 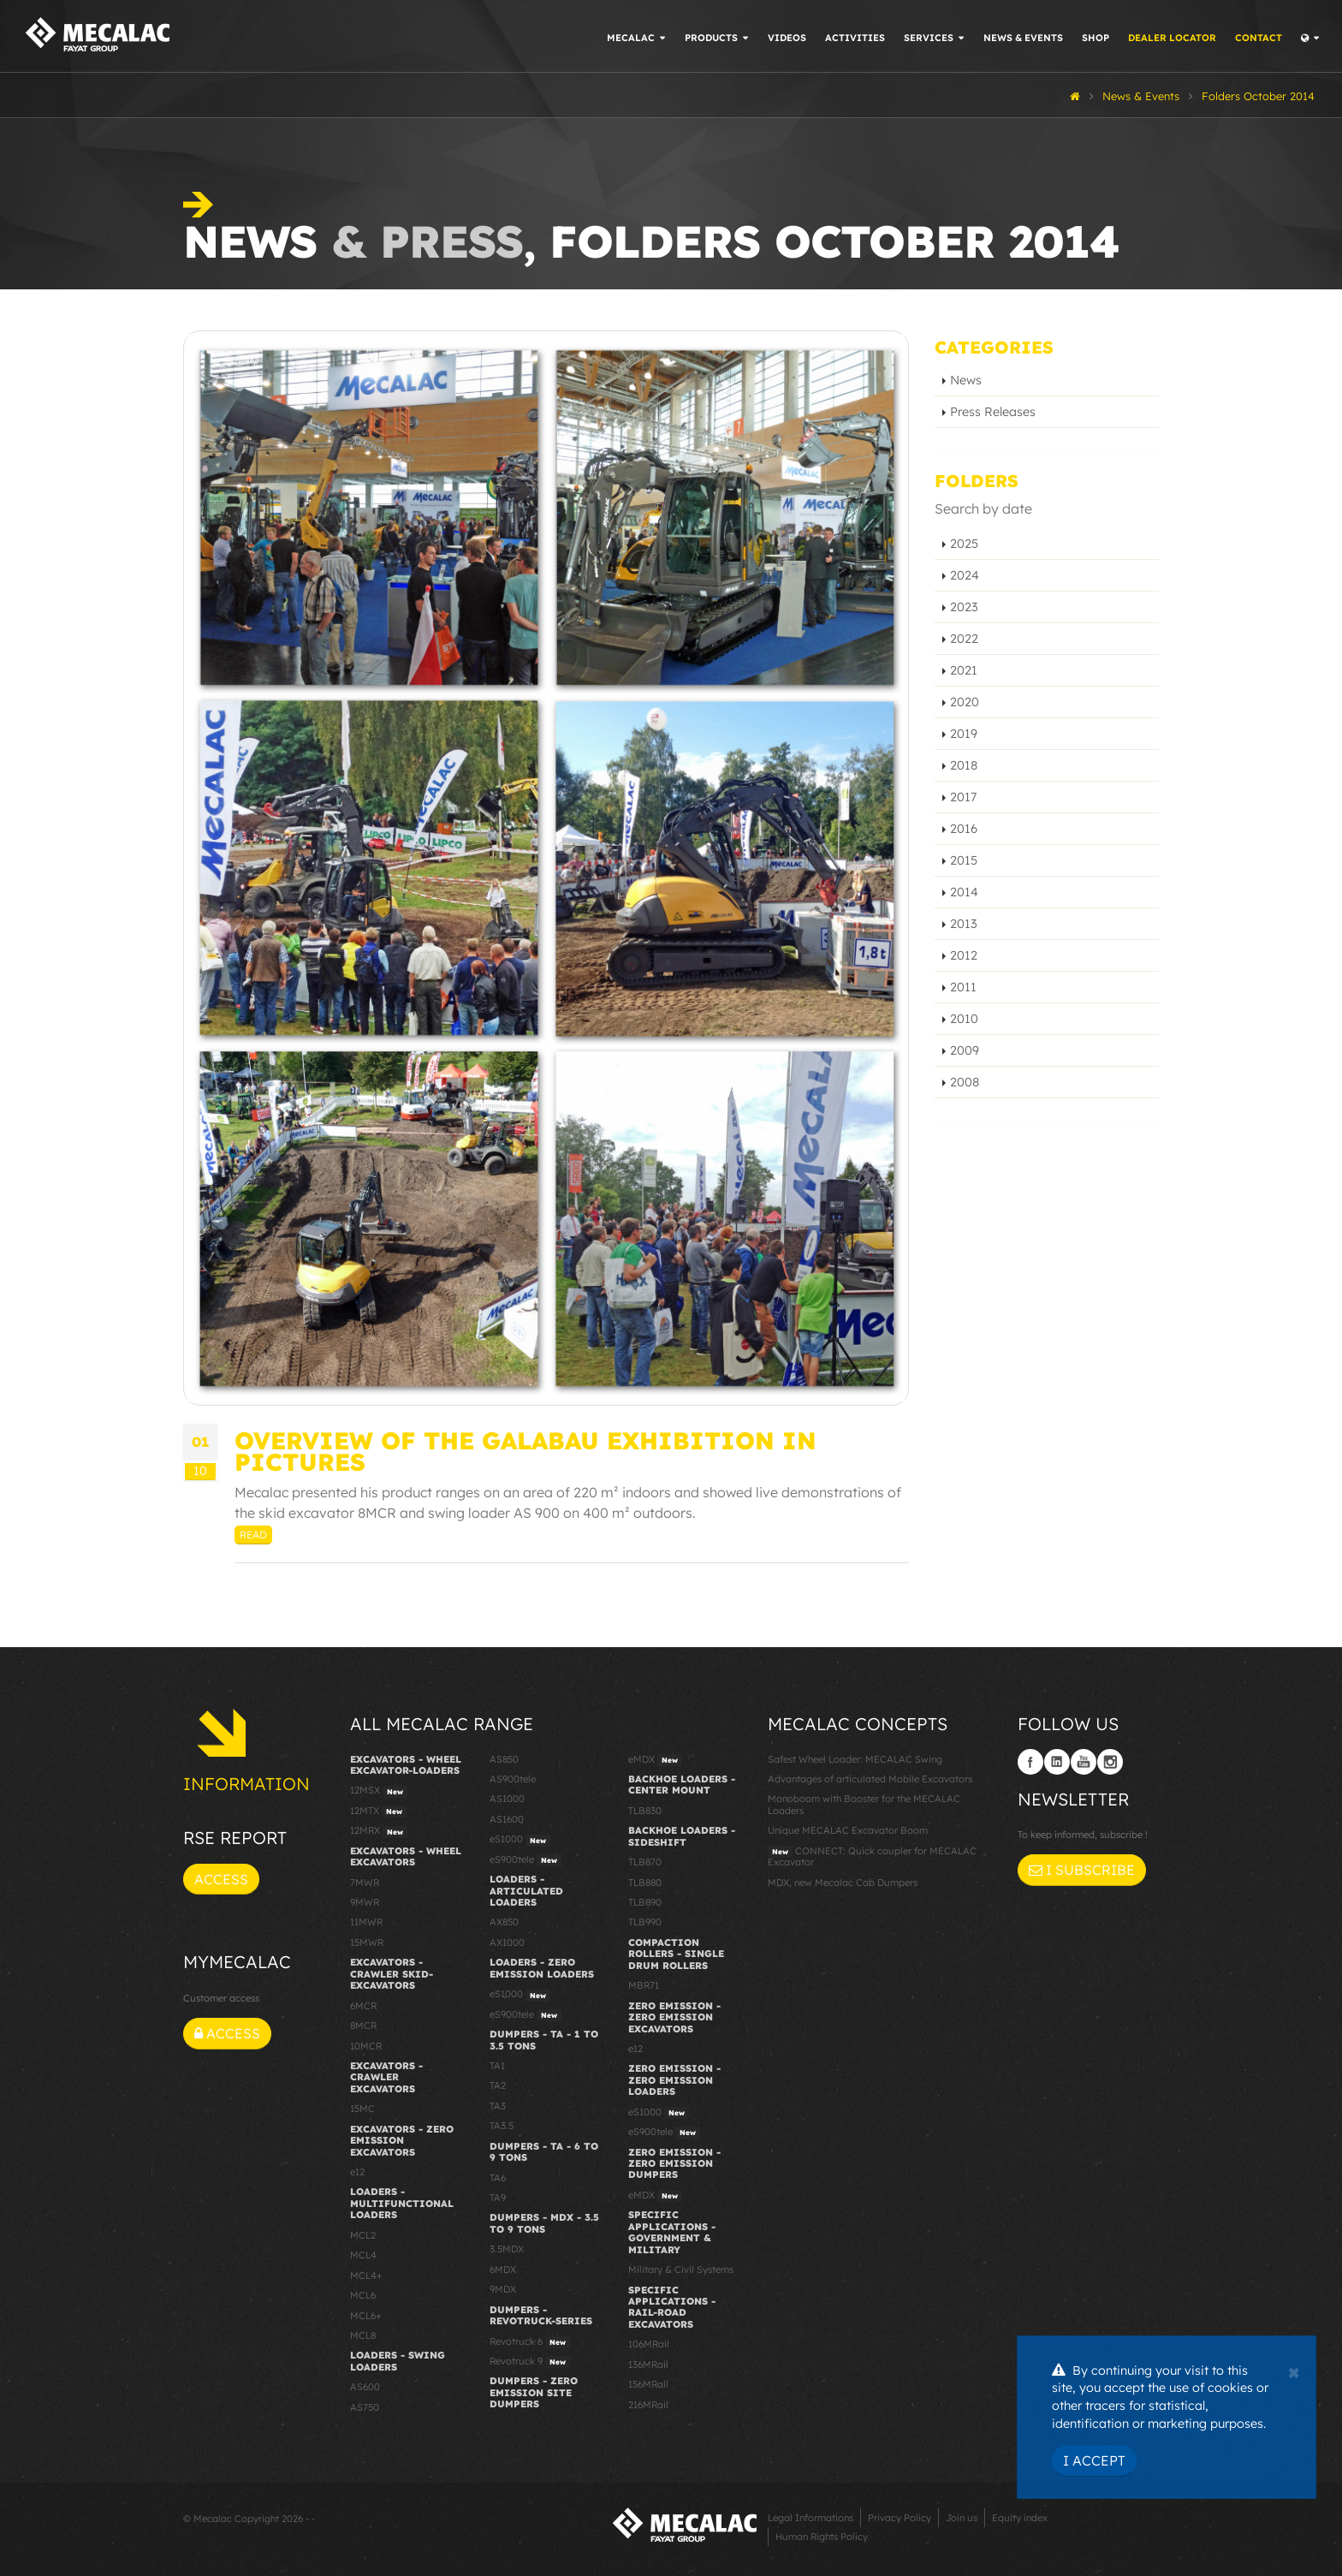 What do you see at coordinates (1020, 2518) in the screenshot?
I see `Equity index` at bounding box center [1020, 2518].